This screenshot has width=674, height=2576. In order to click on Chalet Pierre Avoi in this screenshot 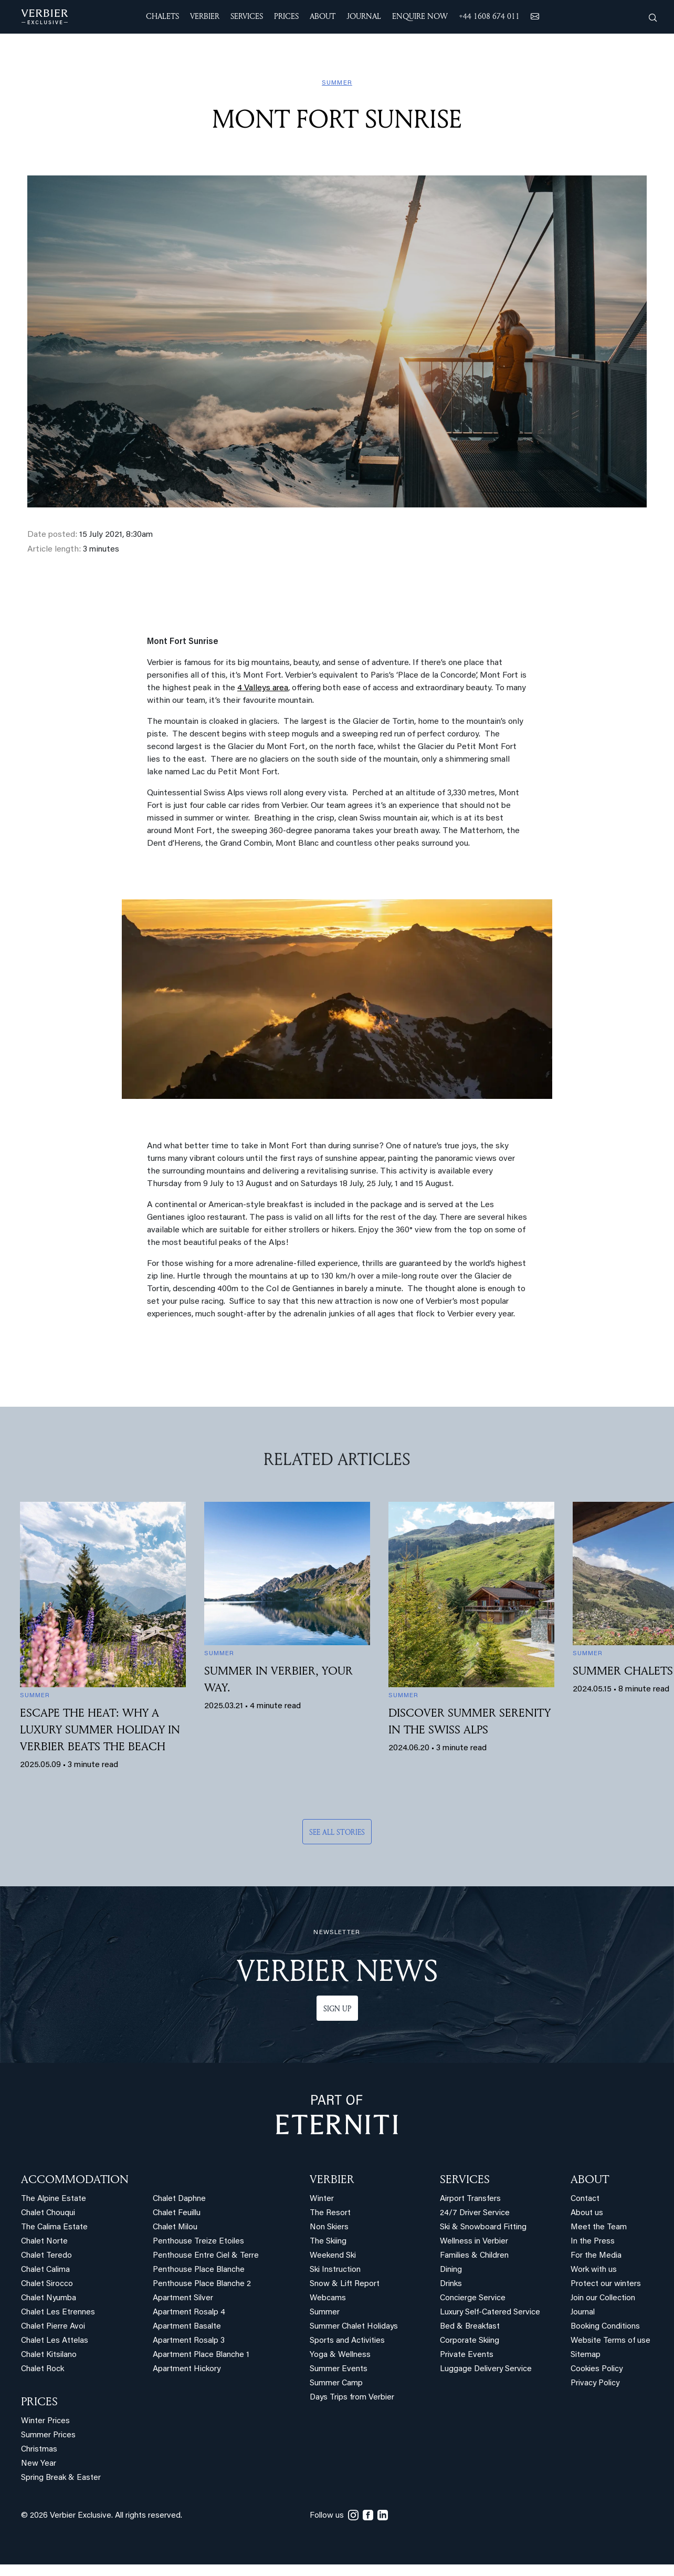, I will do `click(53, 2327)`.